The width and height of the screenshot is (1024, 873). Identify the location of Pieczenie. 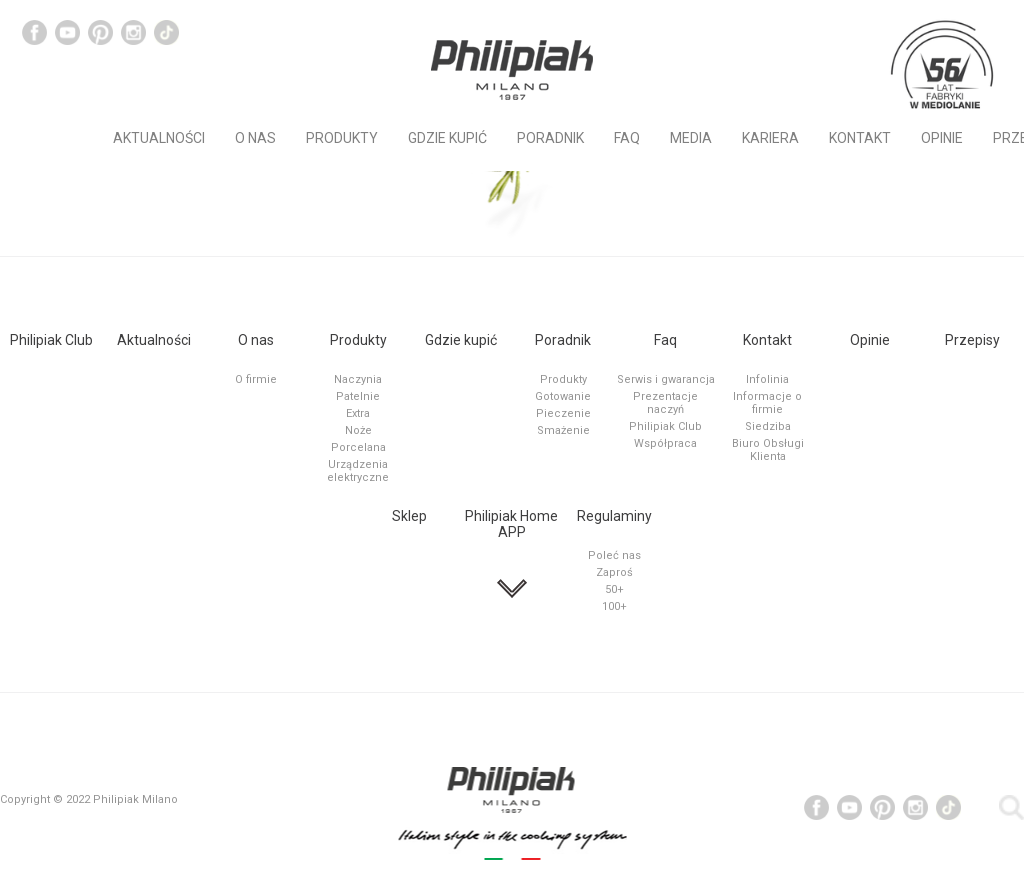
(563, 413).